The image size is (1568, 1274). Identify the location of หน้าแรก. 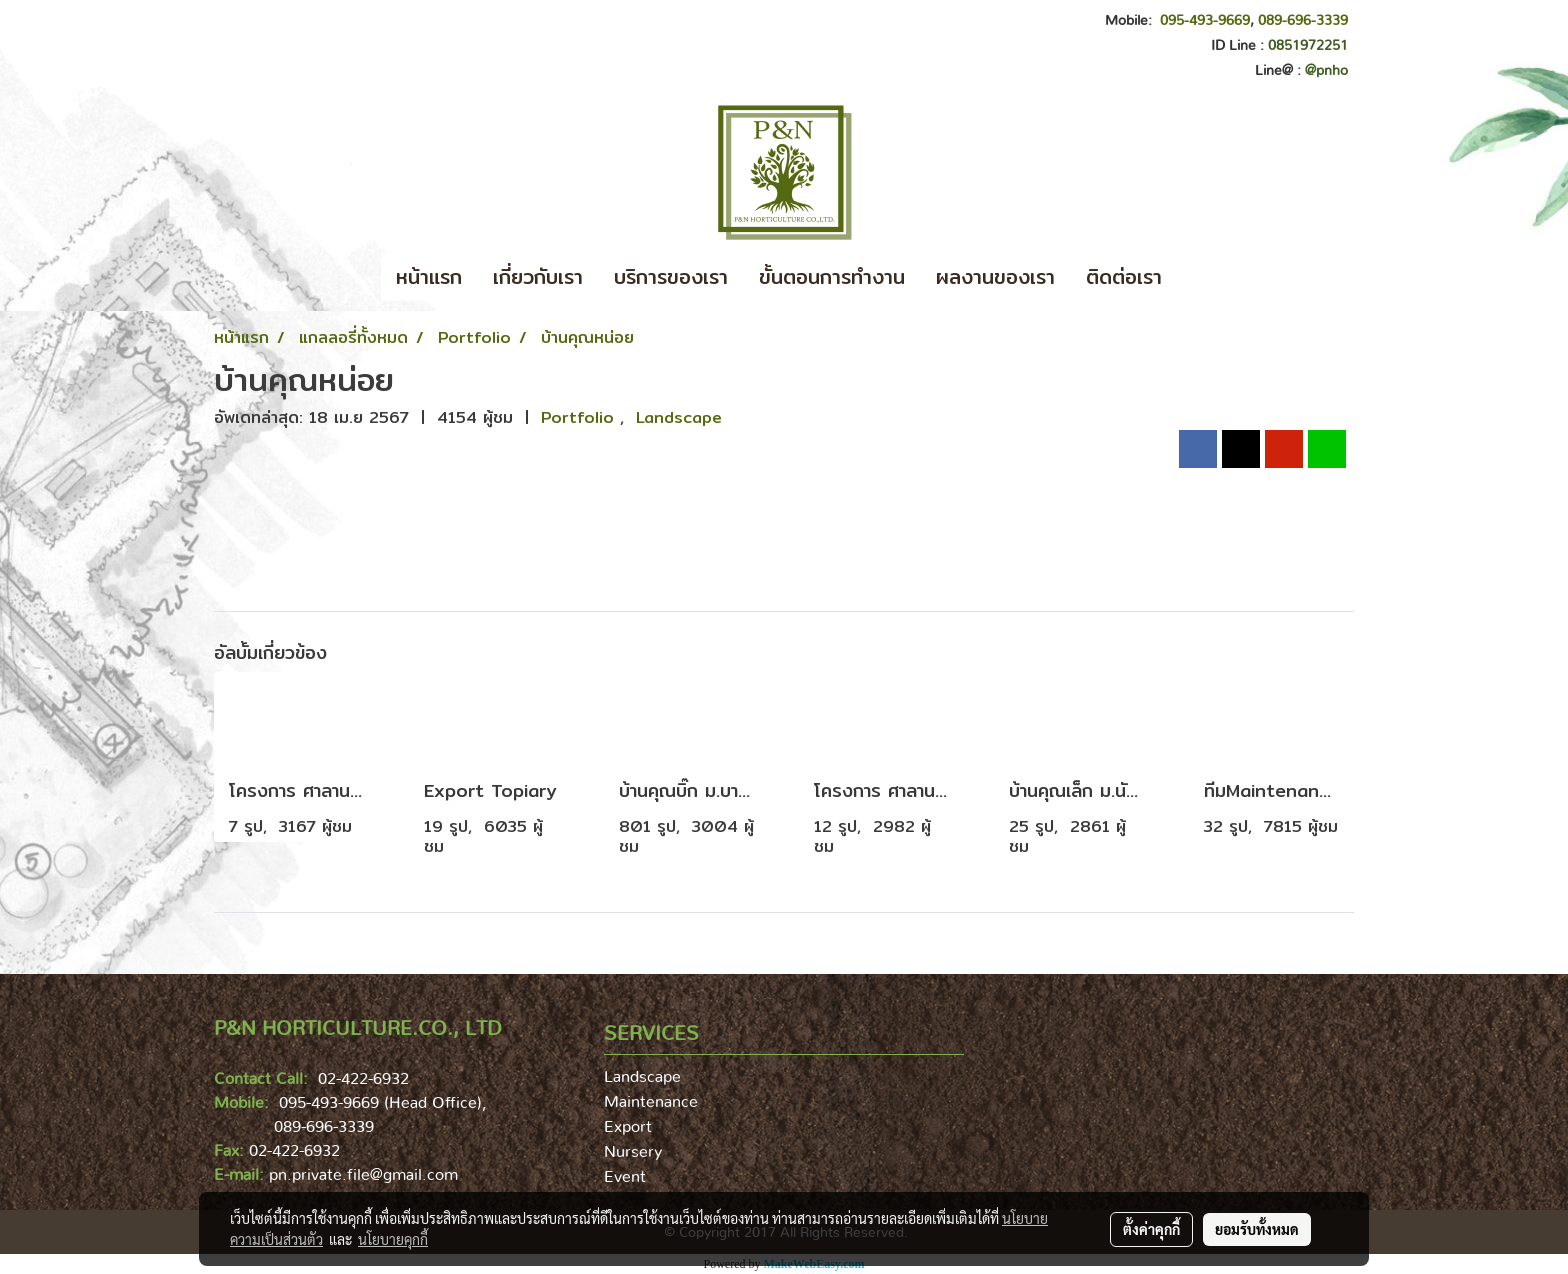
(429, 276).